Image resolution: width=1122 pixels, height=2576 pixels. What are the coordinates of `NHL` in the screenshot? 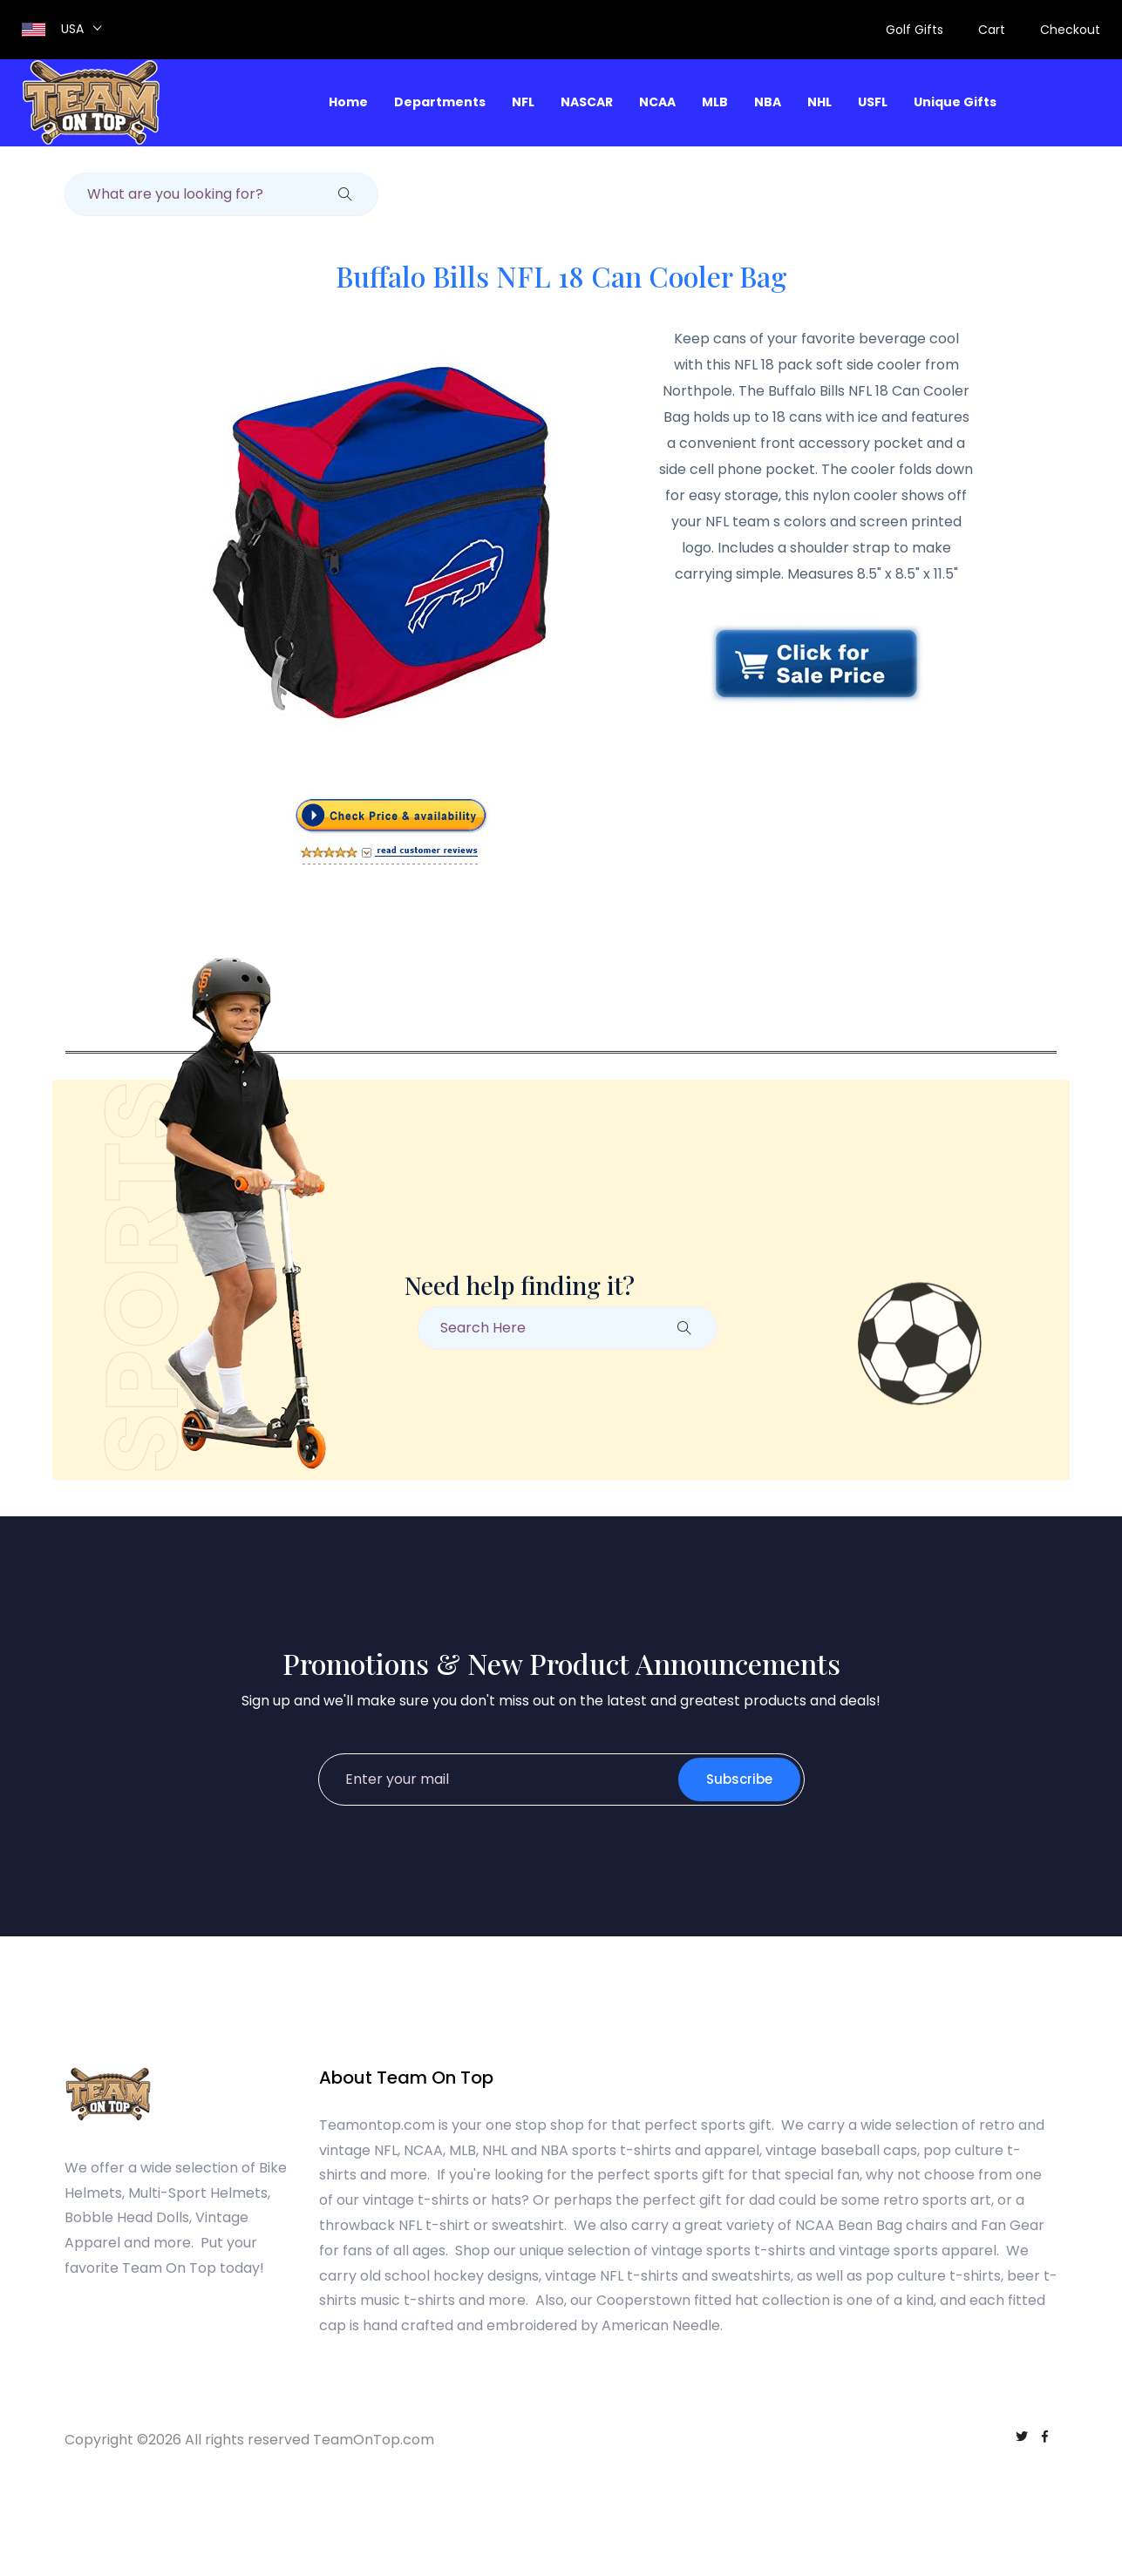 It's located at (819, 102).